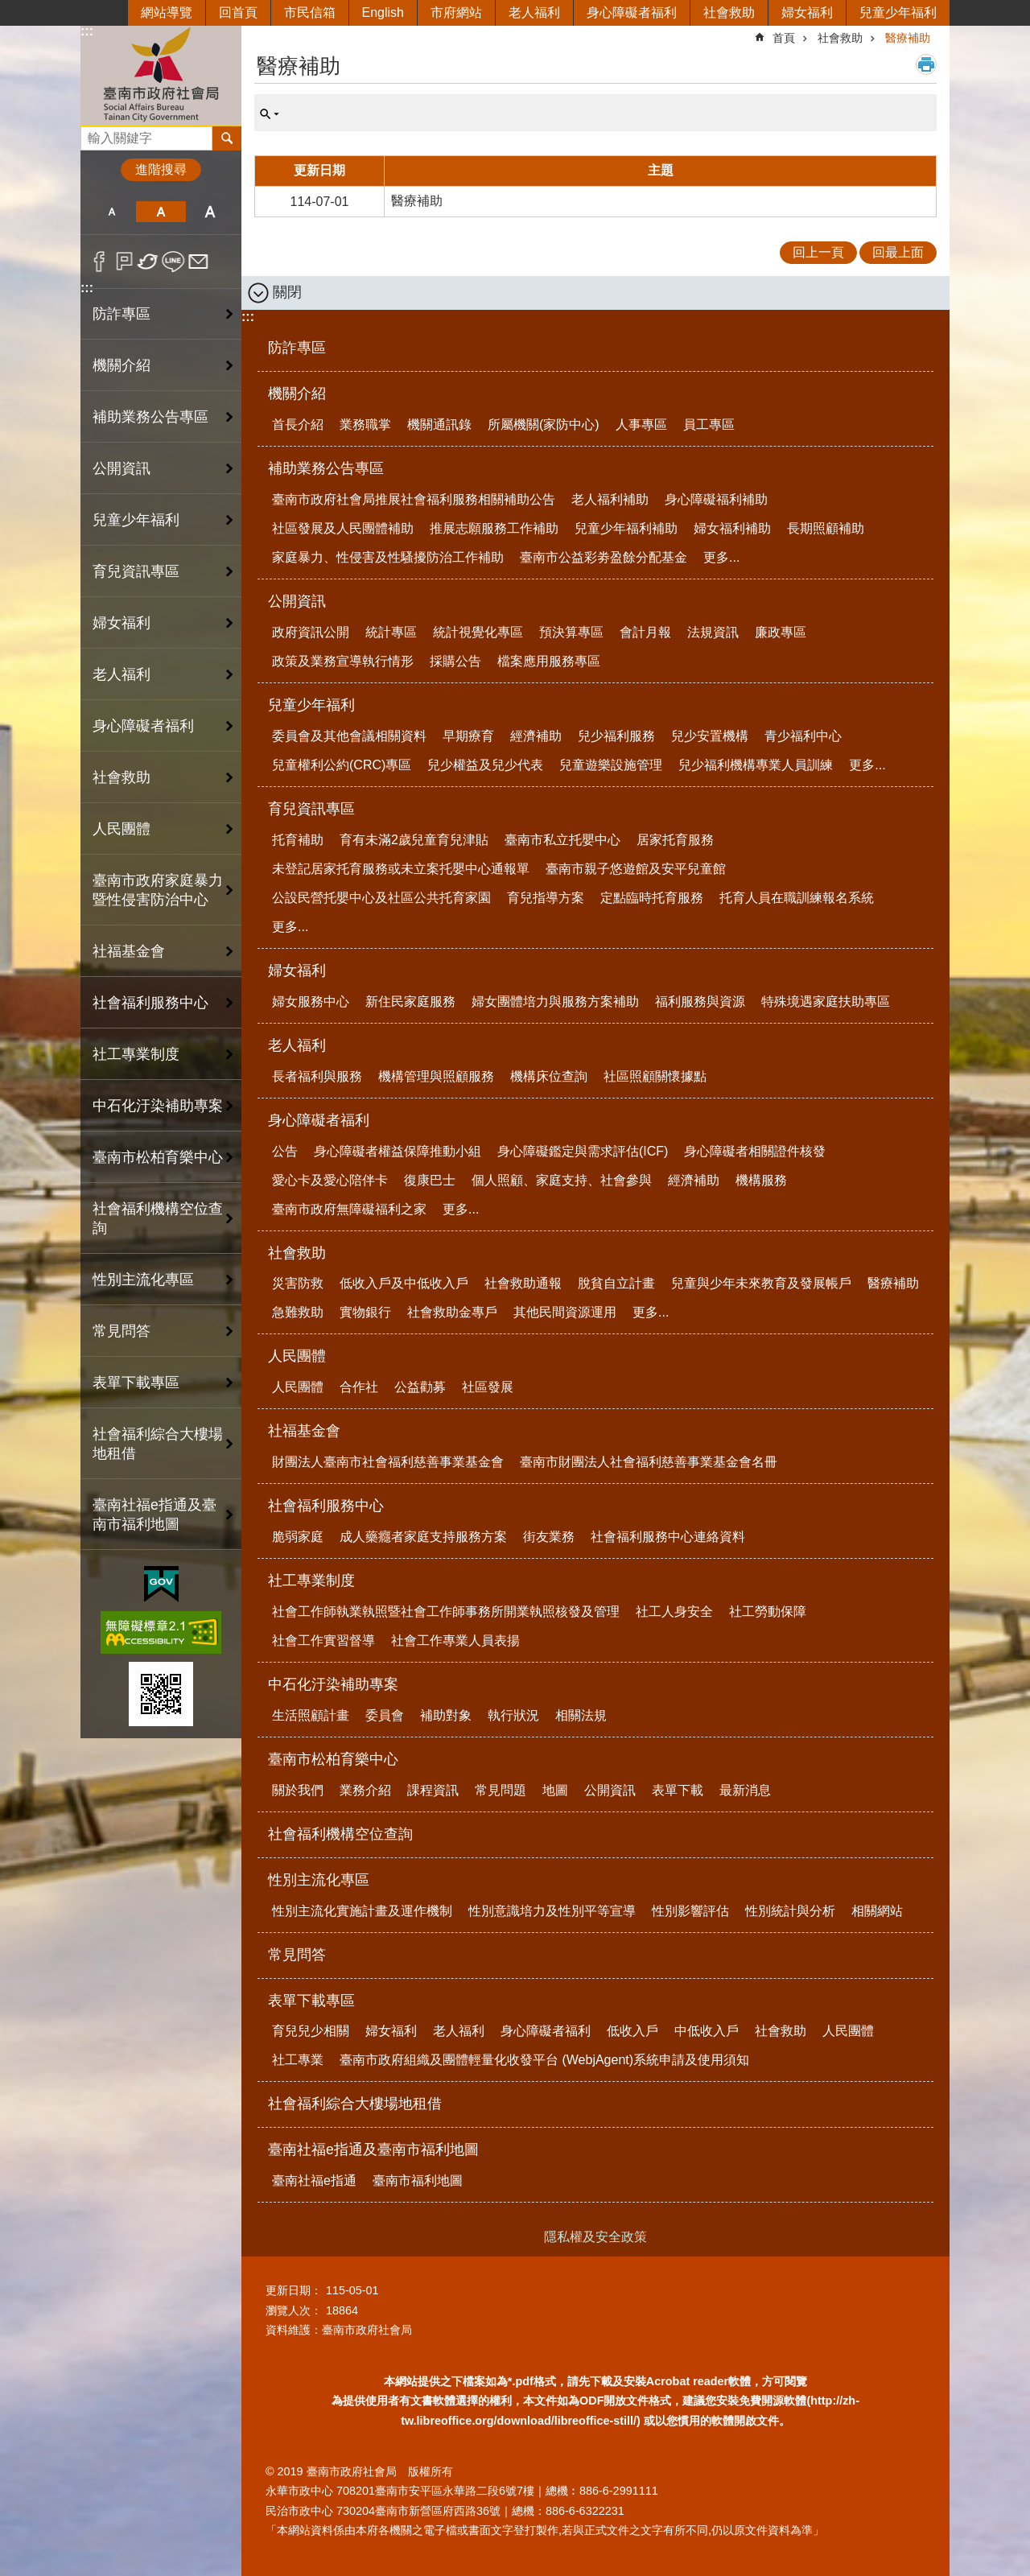  Describe the element at coordinates (803, 736) in the screenshot. I see `青少福利中心` at that location.